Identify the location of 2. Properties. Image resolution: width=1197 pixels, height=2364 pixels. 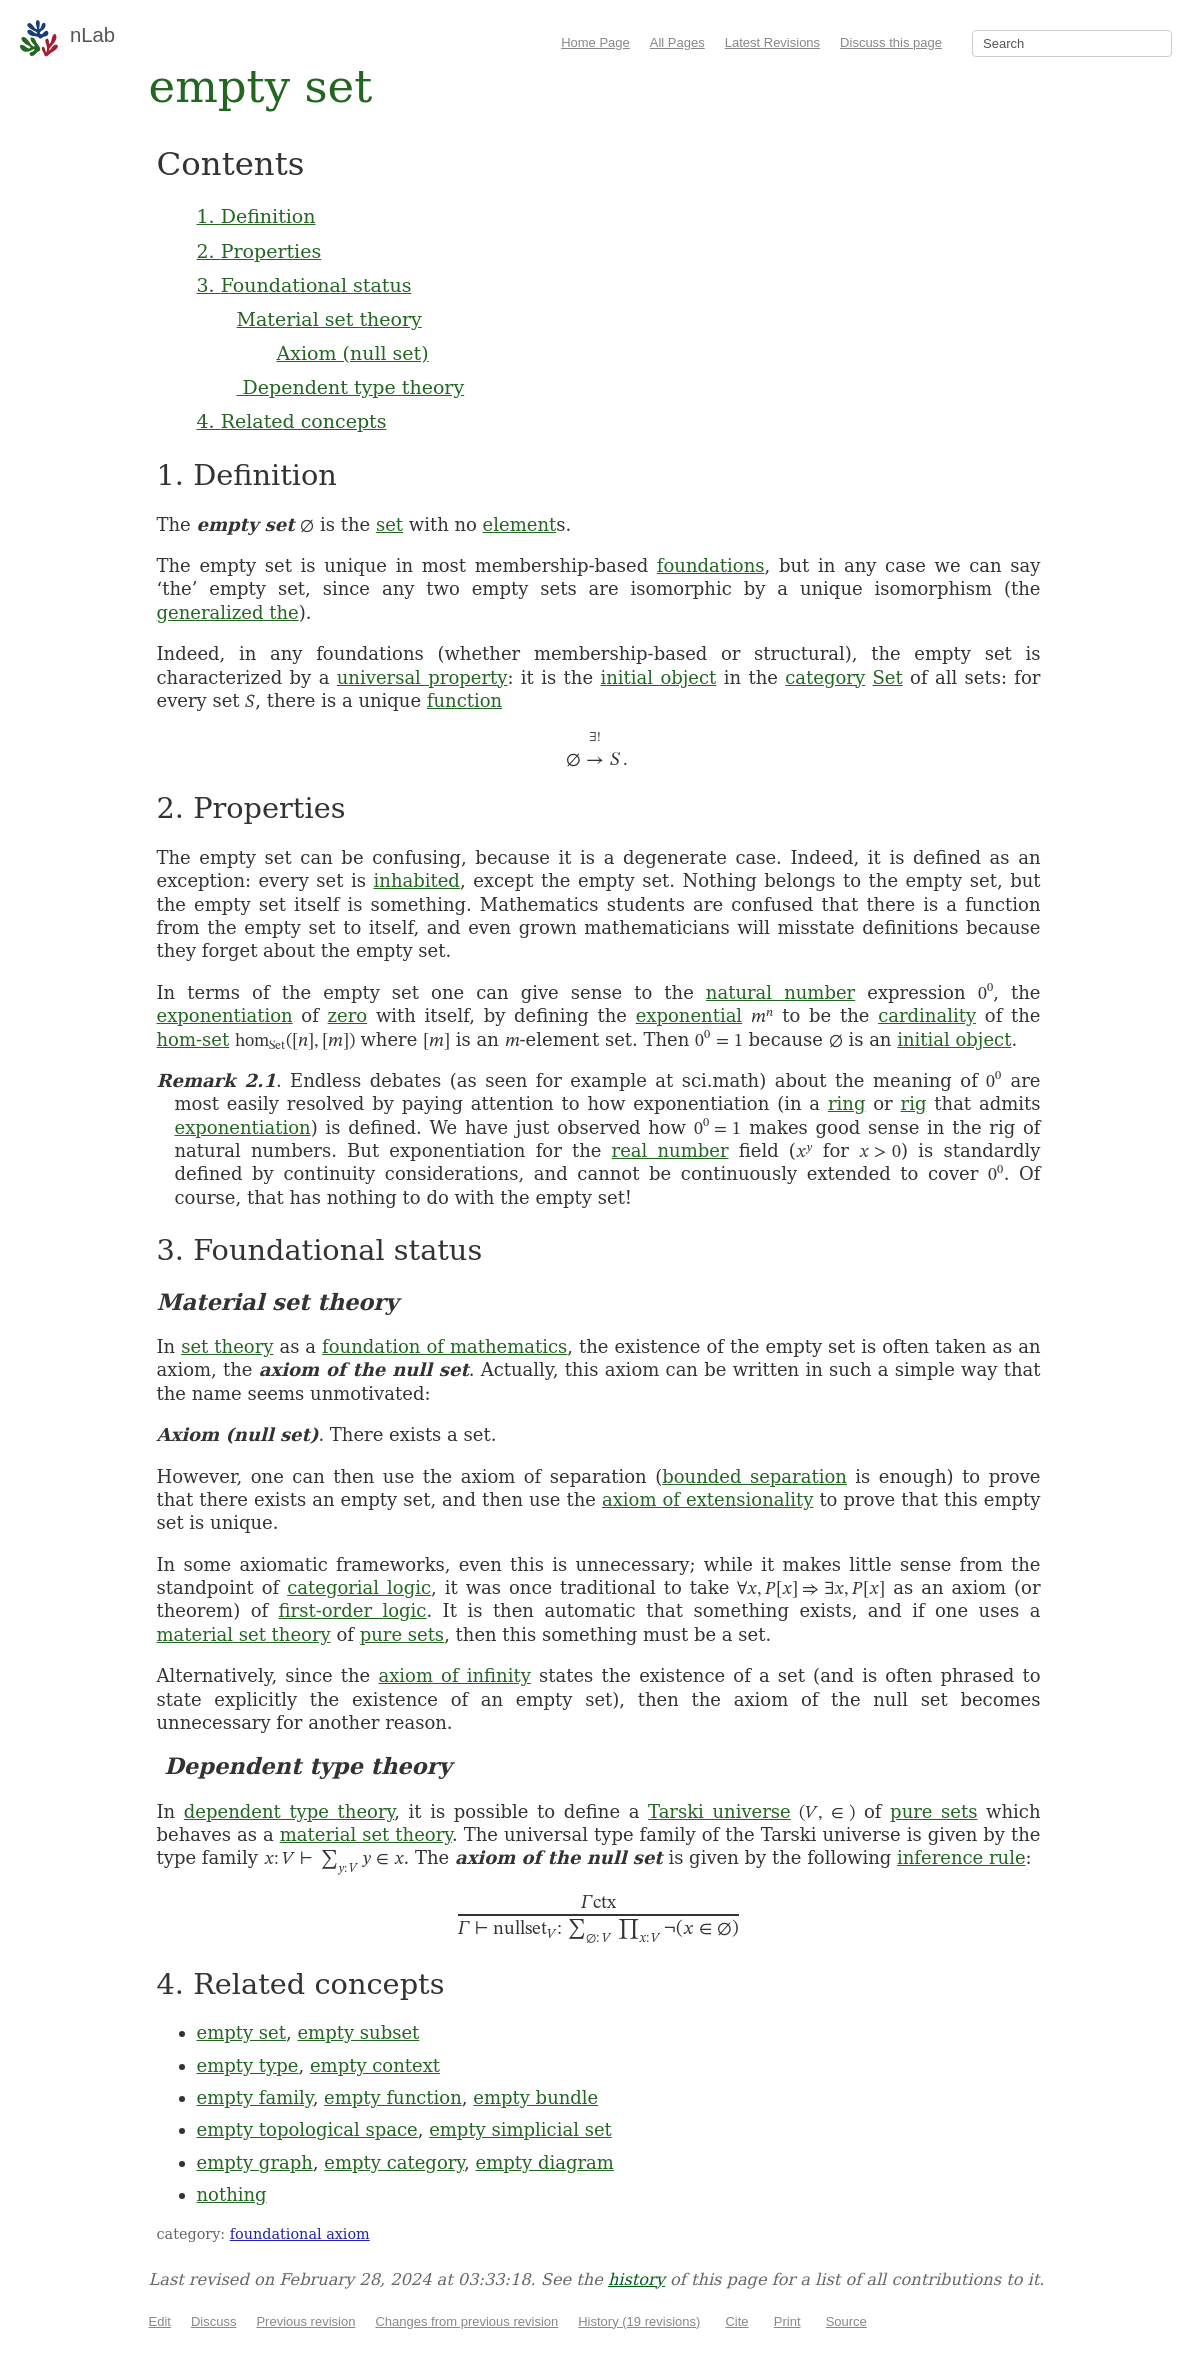
(259, 251).